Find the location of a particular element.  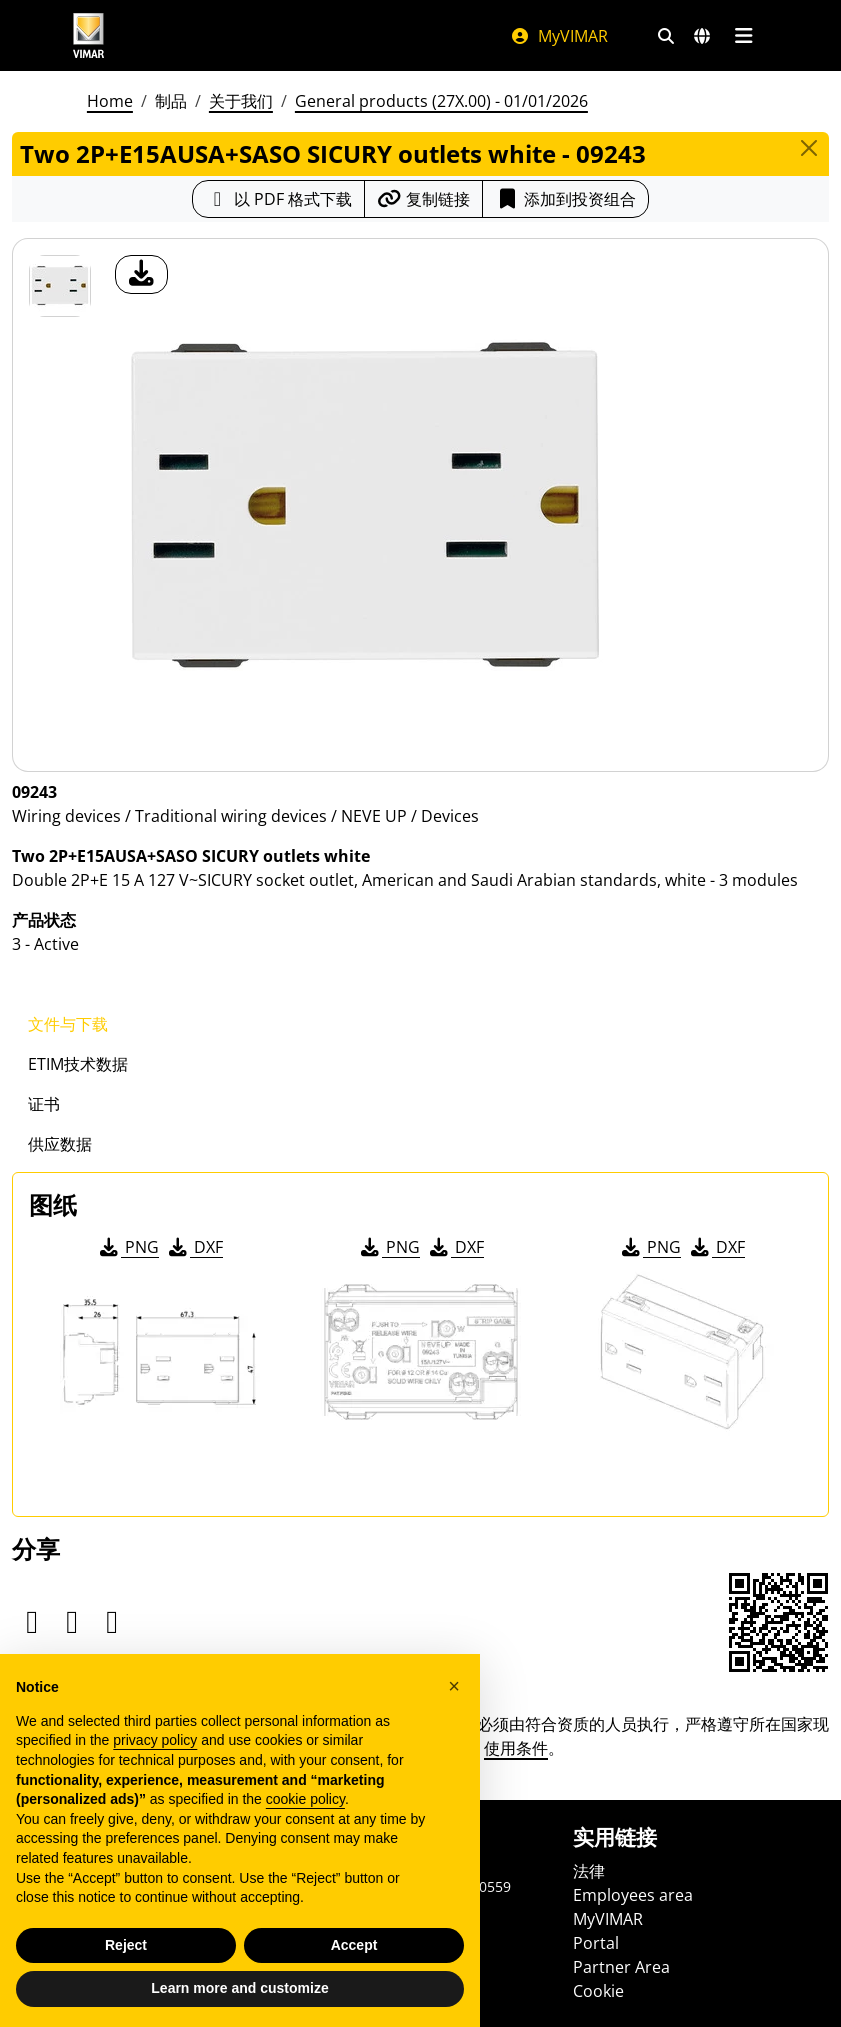

PNG is located at coordinates (127, 1247).